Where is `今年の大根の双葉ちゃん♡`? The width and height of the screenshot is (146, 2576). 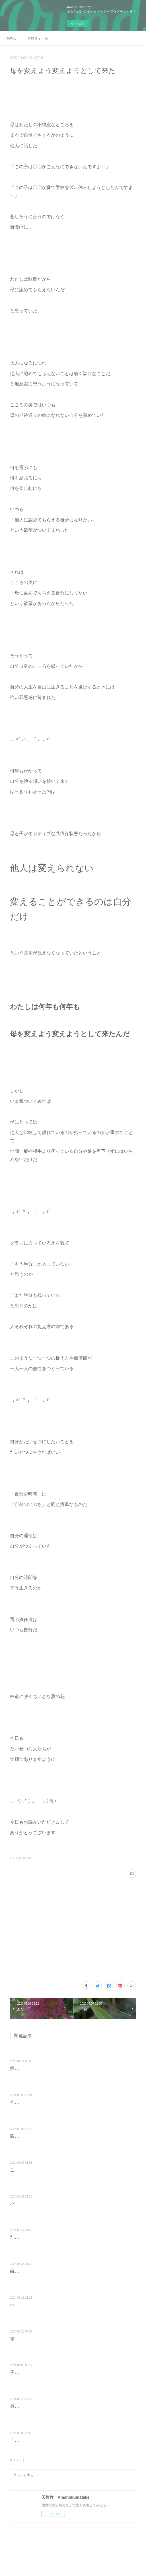
今年の大根の双葉ちゃん♡ is located at coordinates (37, 2102).